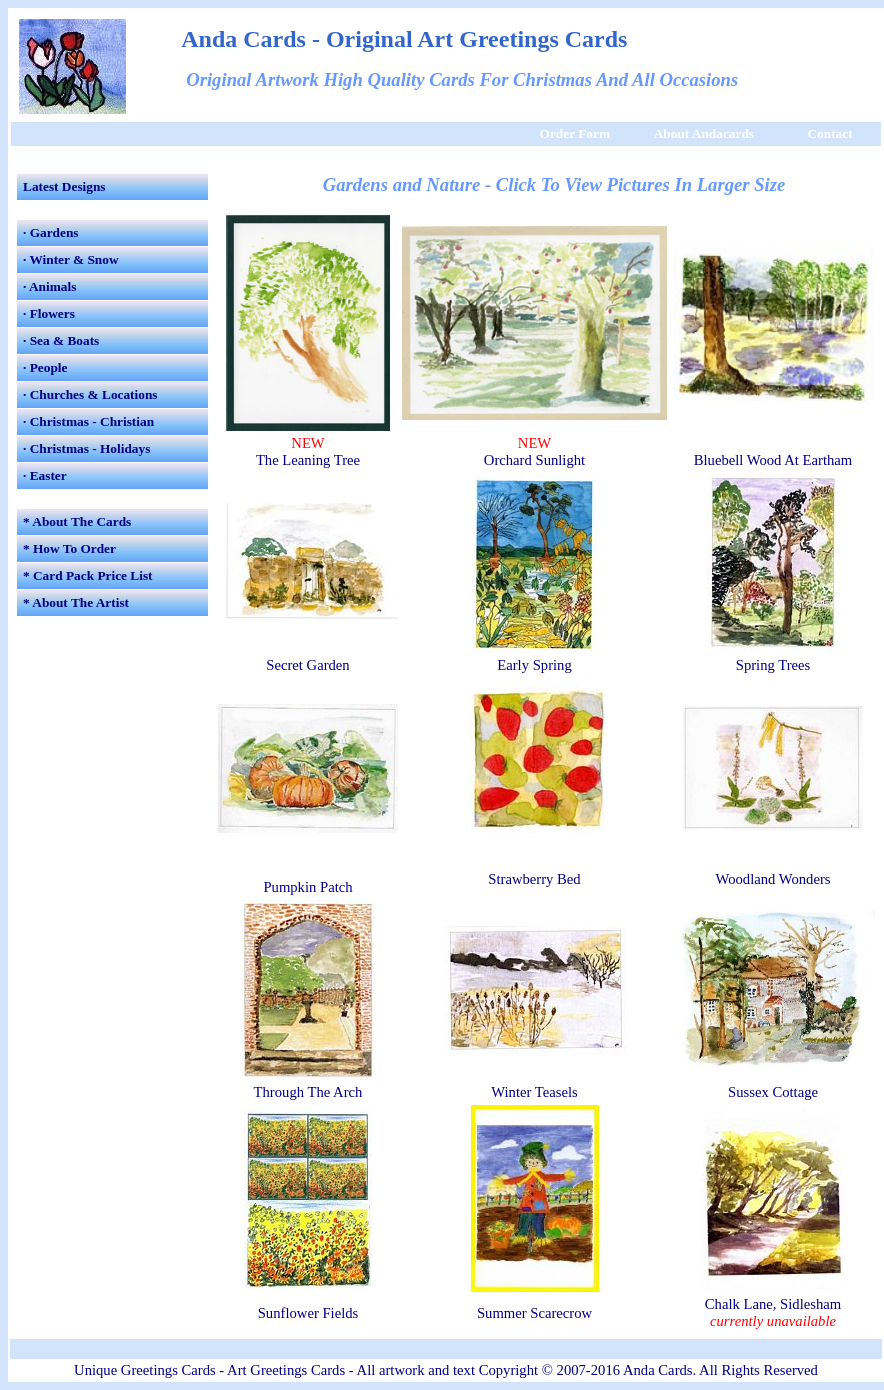  Describe the element at coordinates (308, 1313) in the screenshot. I see `Sunflower Fields` at that location.